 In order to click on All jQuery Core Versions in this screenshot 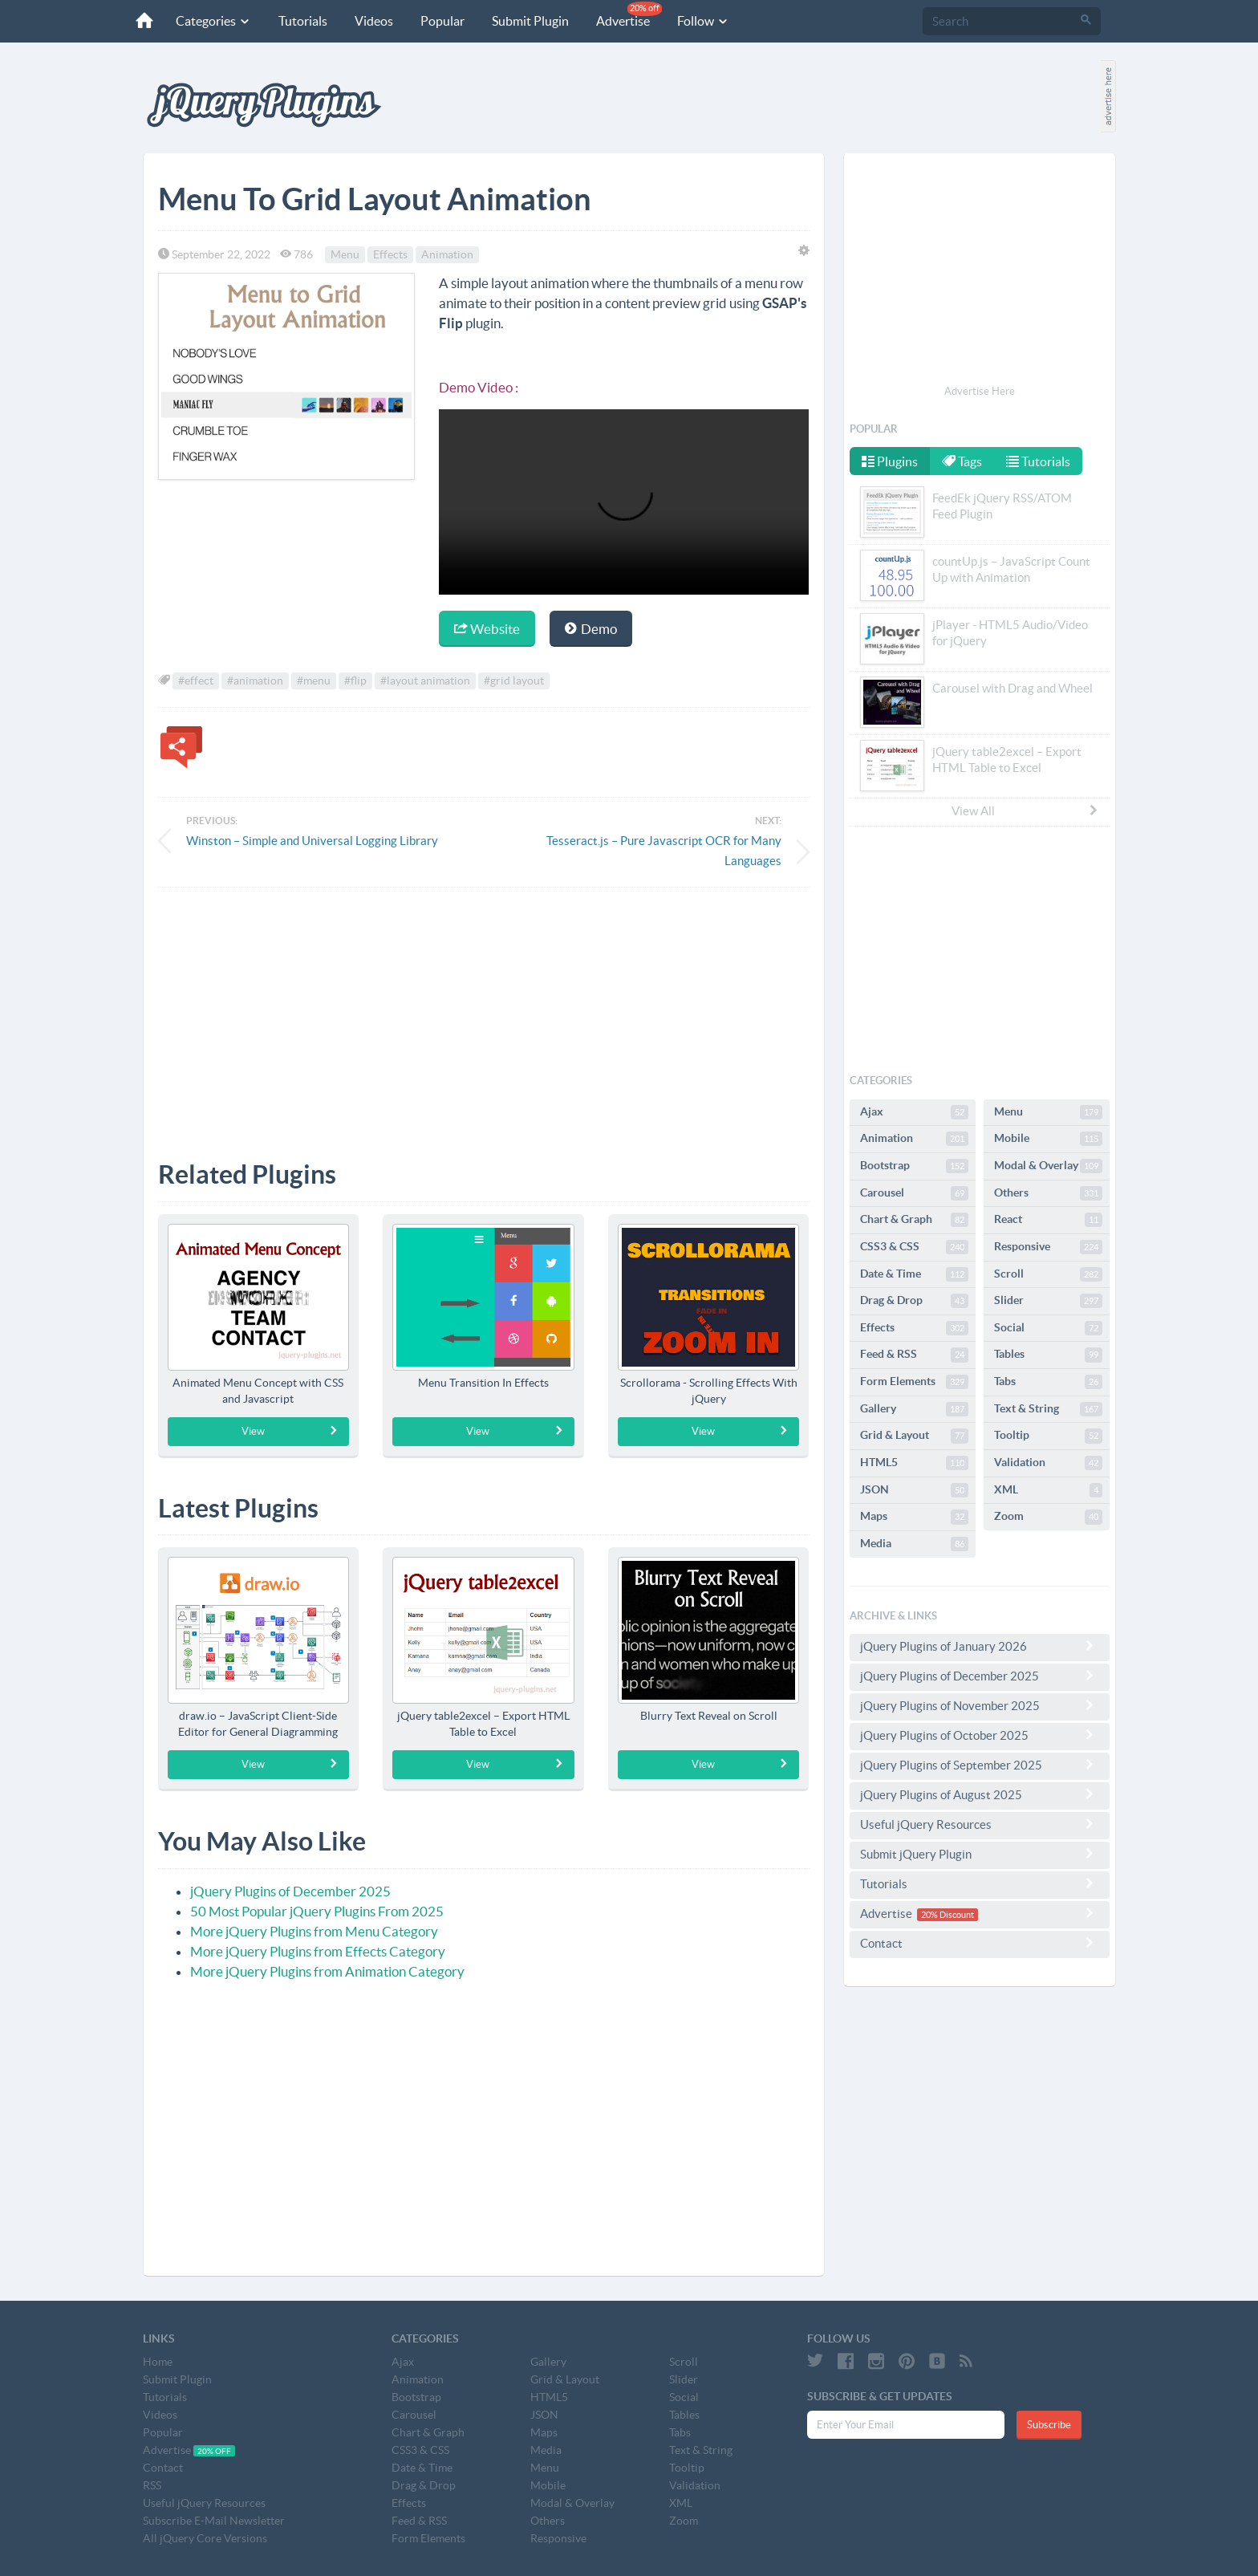, I will do `click(205, 2538)`.